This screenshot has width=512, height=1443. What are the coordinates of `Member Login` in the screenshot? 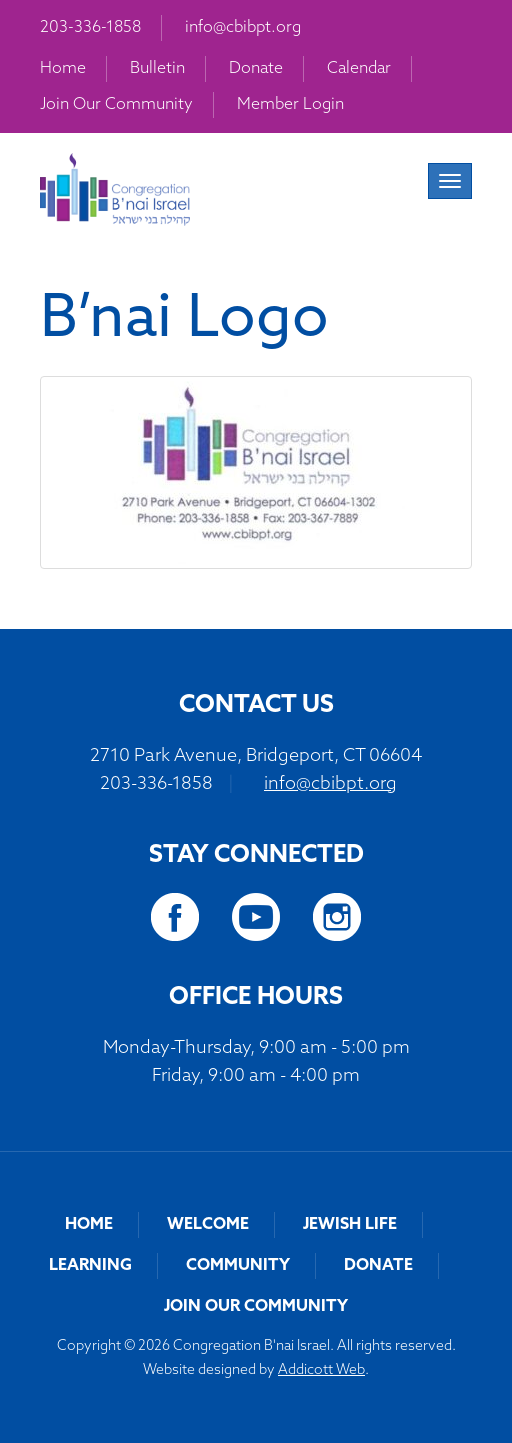 It's located at (290, 105).